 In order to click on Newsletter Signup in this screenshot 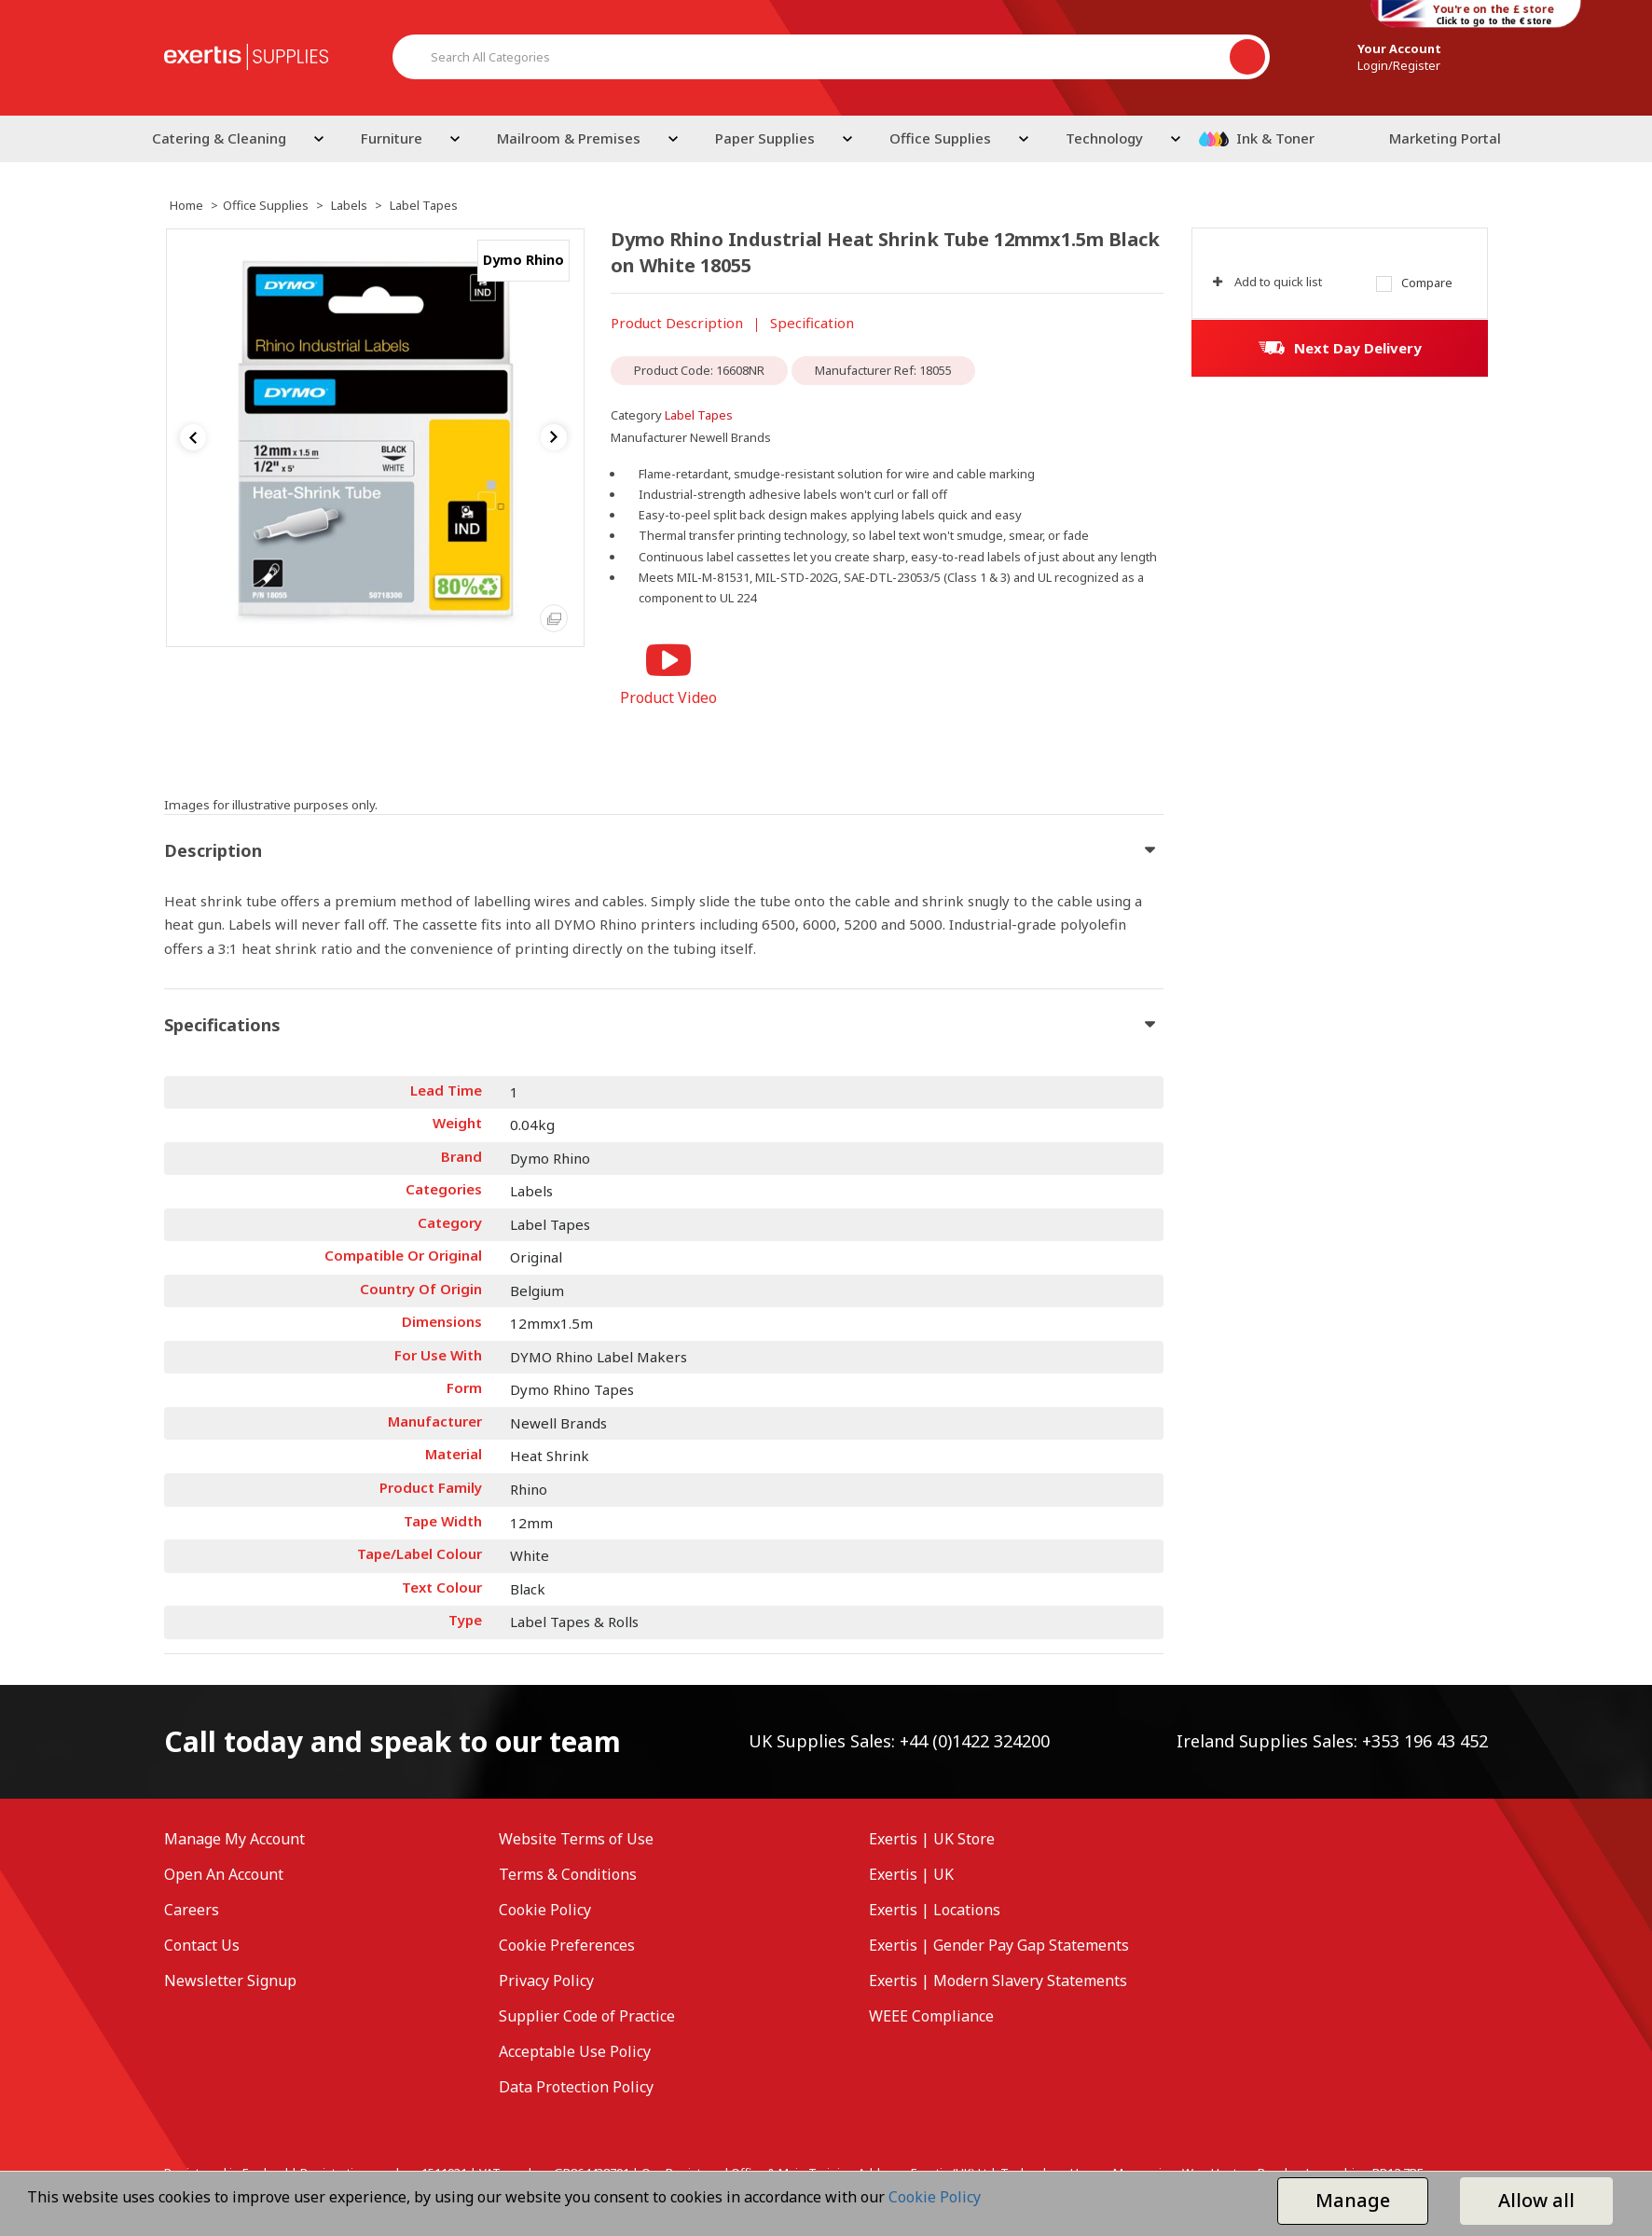, I will do `click(230, 1980)`.